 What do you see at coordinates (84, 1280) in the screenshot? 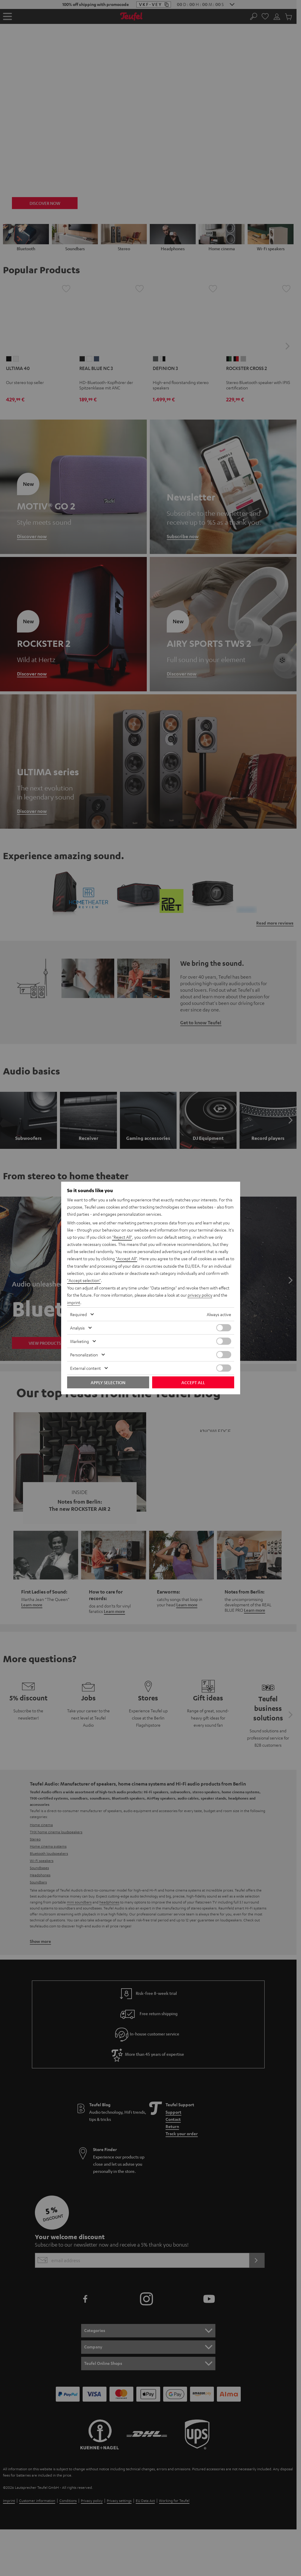
I see `"Accept selection"` at bounding box center [84, 1280].